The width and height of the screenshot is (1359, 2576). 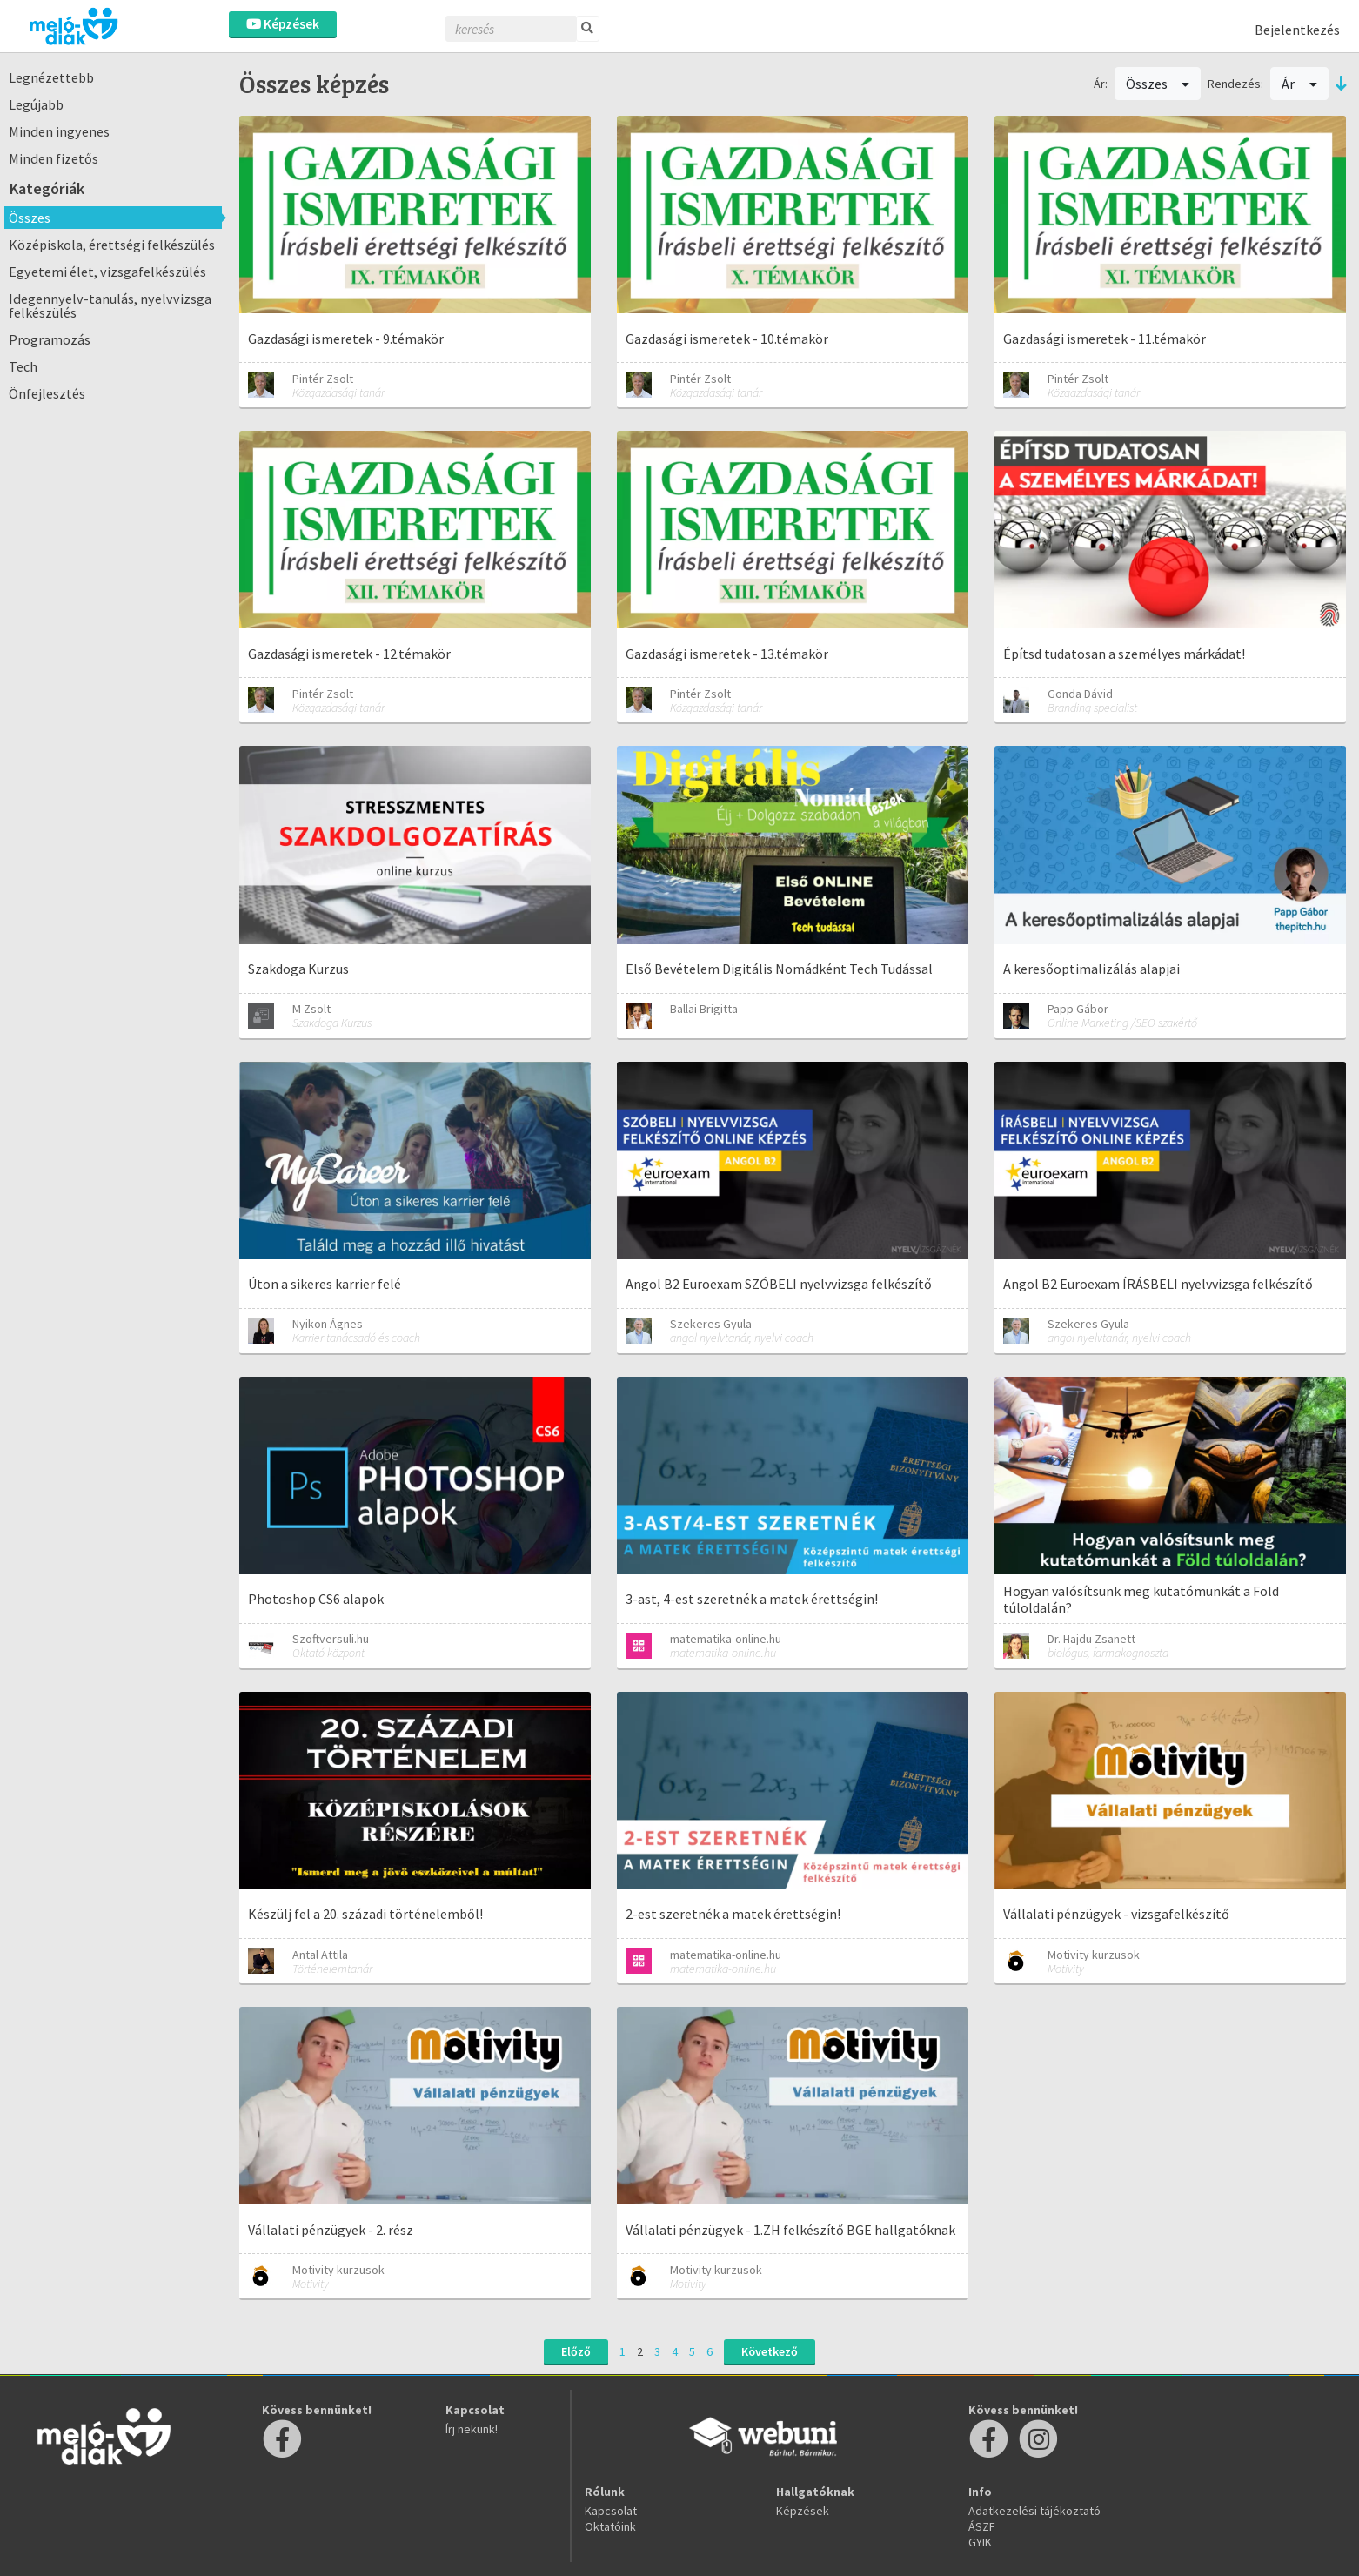 What do you see at coordinates (23, 366) in the screenshot?
I see `Tech` at bounding box center [23, 366].